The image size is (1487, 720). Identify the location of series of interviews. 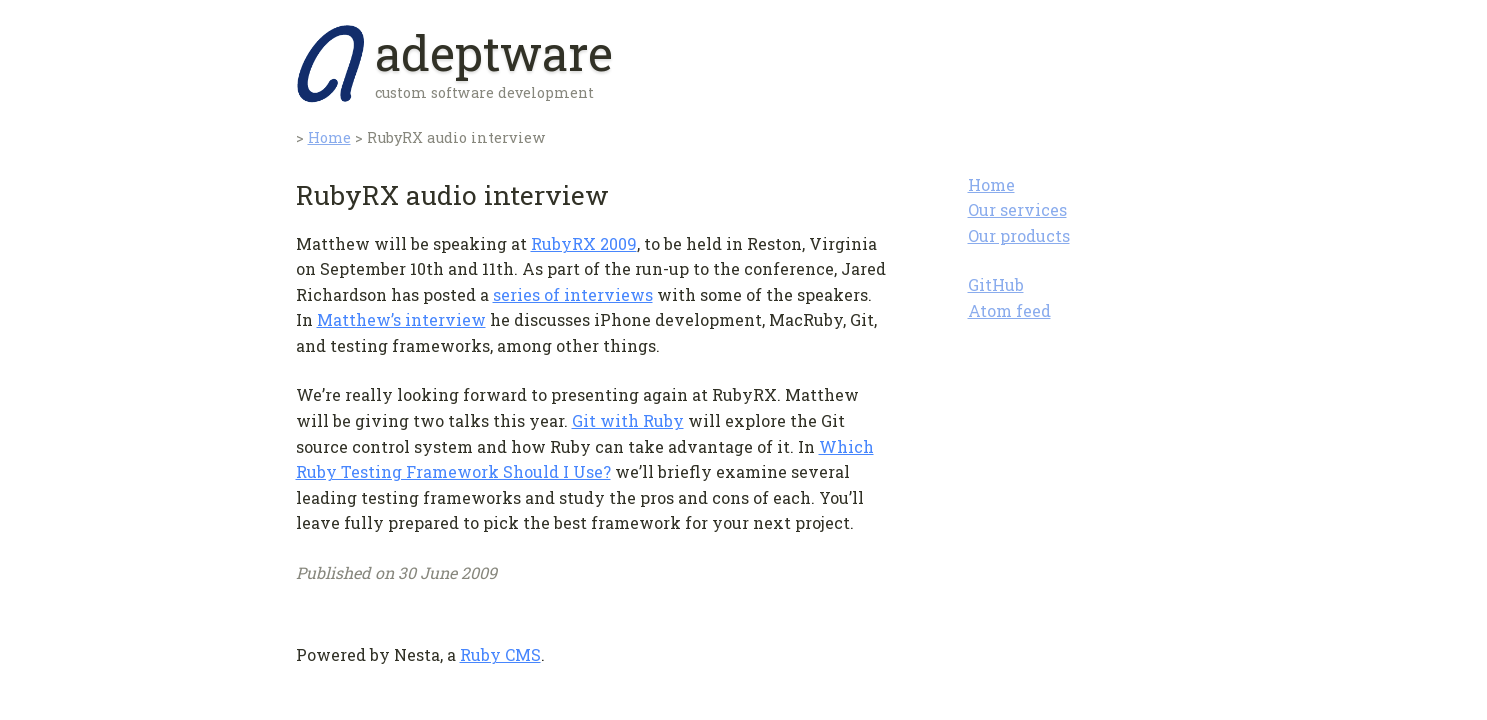
(573, 294).